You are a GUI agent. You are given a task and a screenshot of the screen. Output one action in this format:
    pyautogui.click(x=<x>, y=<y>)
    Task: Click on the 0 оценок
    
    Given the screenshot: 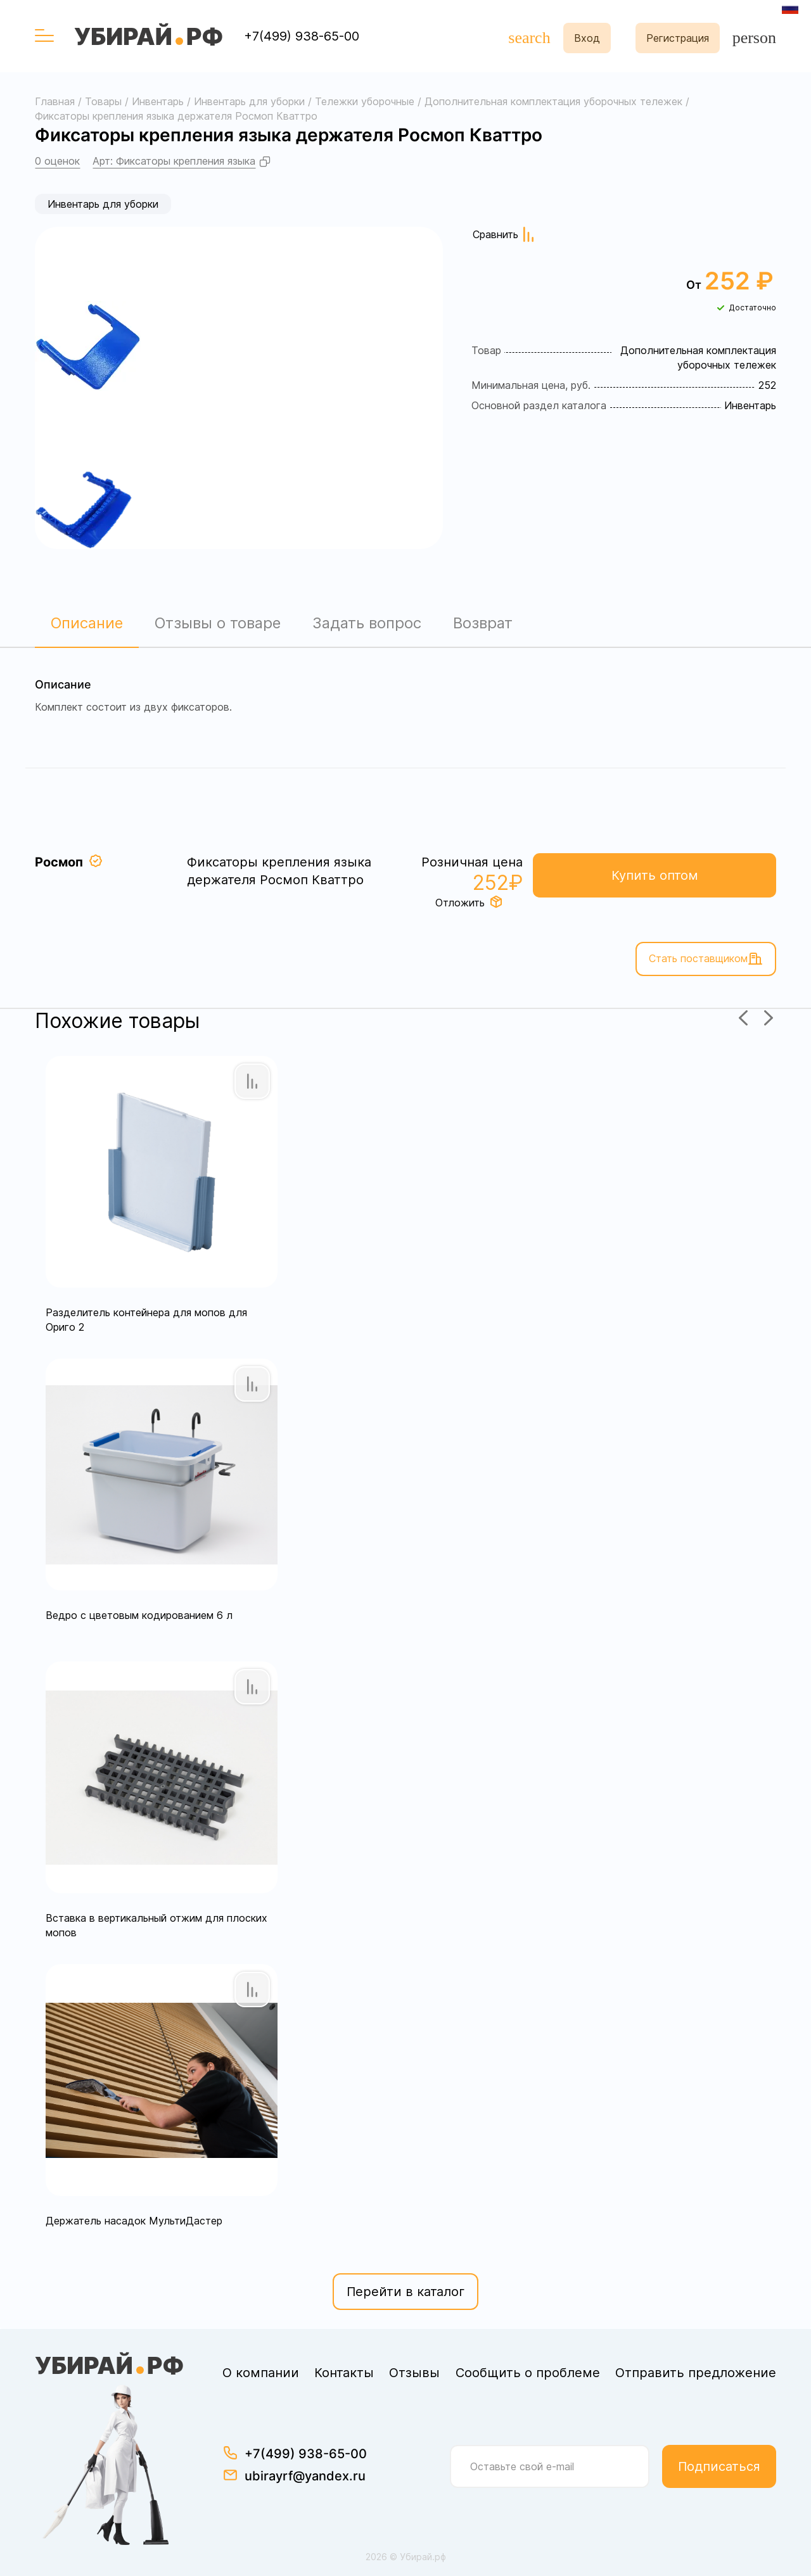 What is the action you would take?
    pyautogui.click(x=57, y=161)
    